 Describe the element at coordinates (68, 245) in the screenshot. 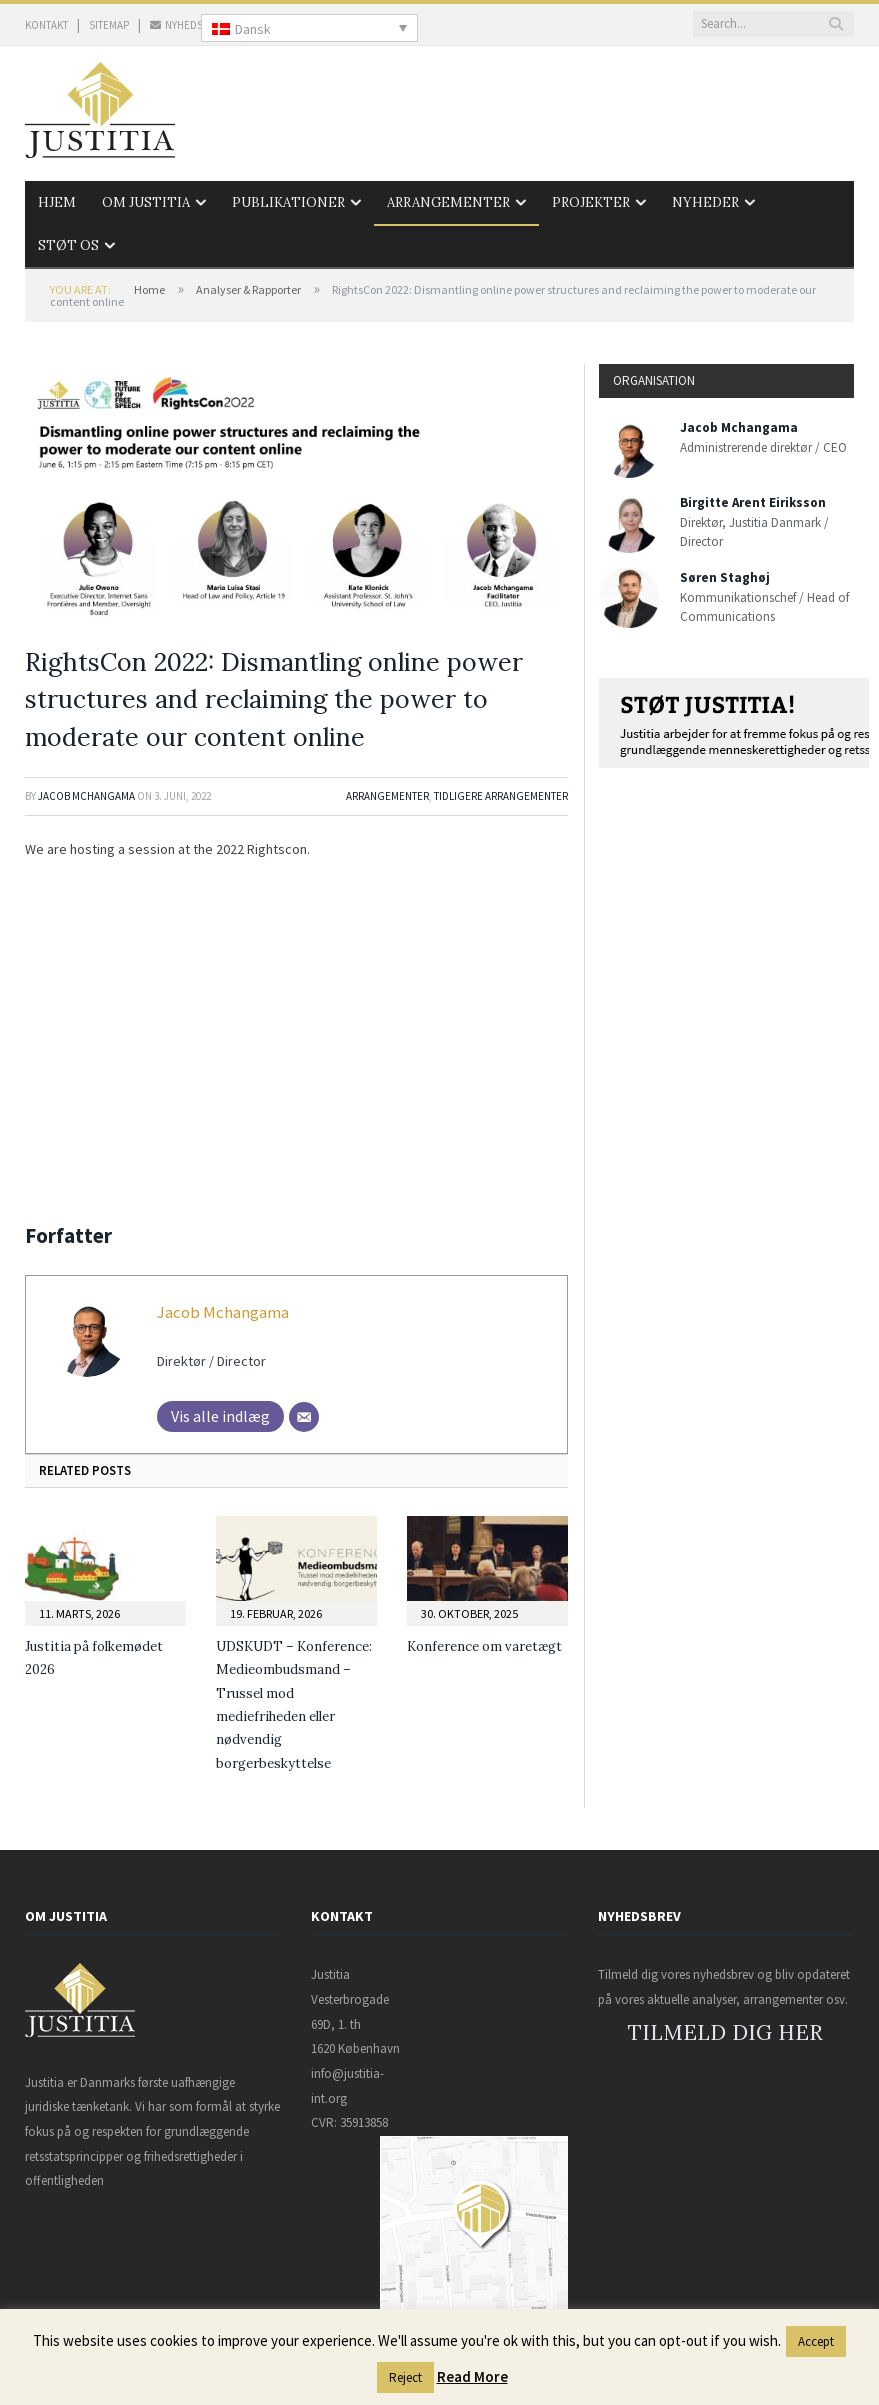

I see `Støt os` at that location.